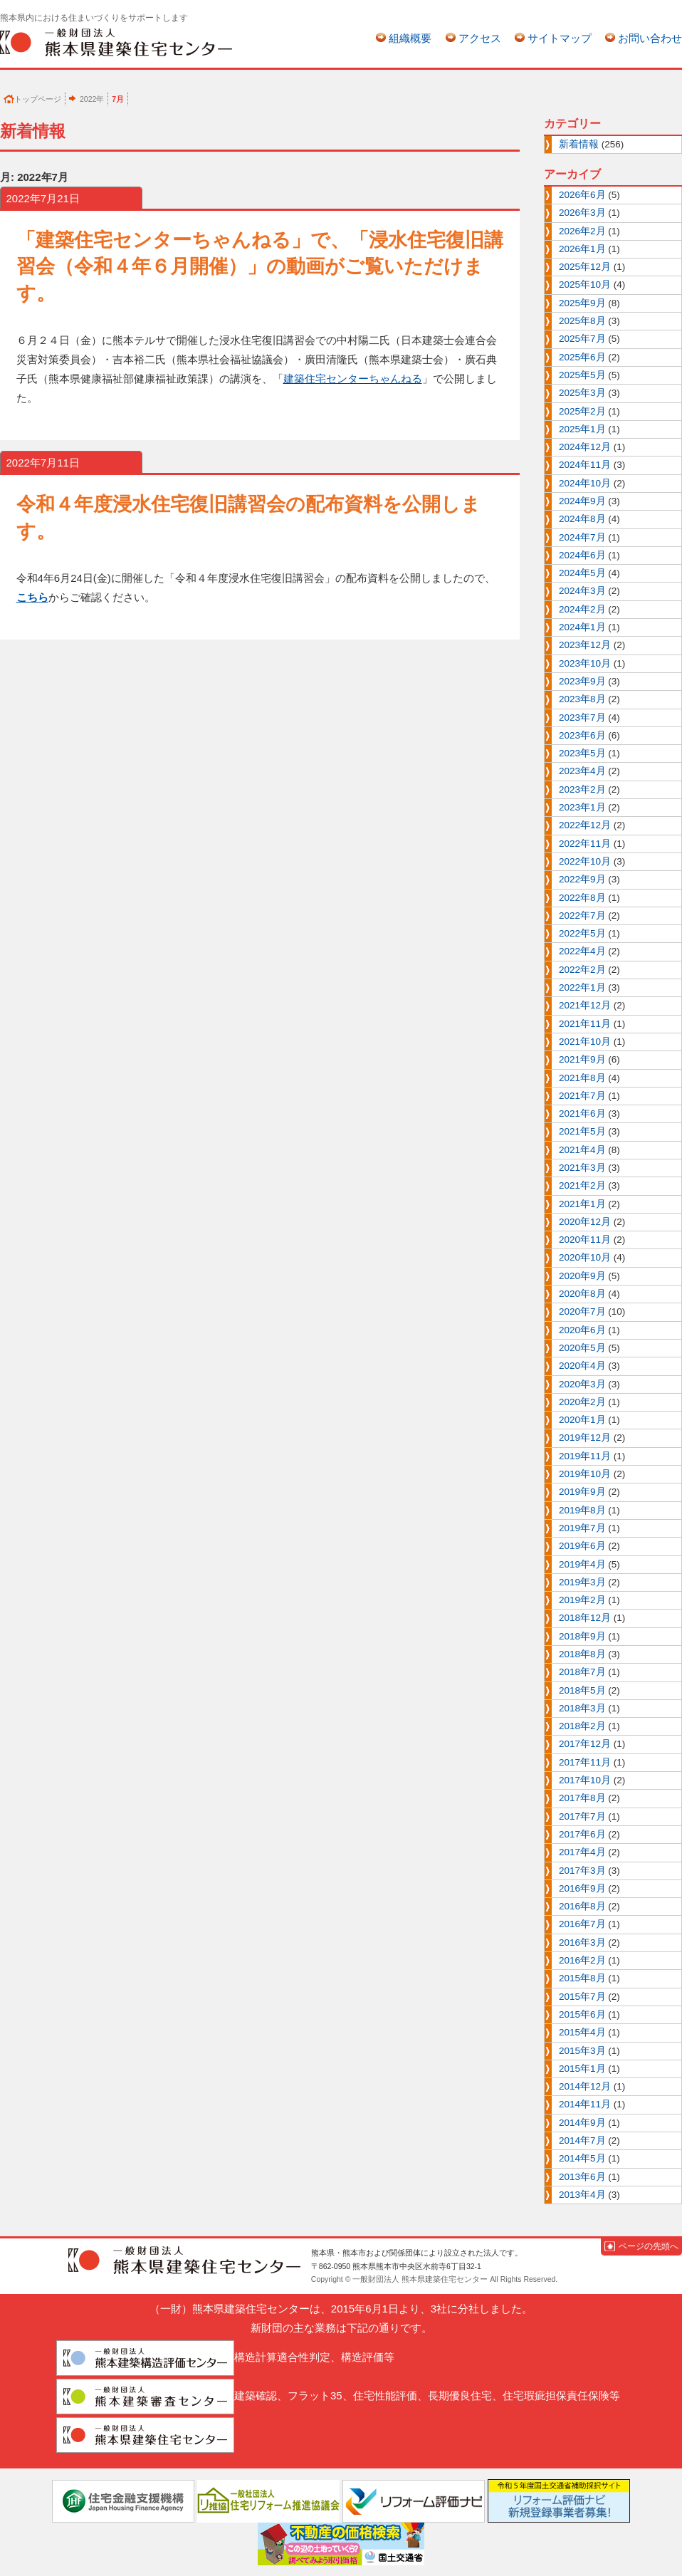 Image resolution: width=682 pixels, height=2576 pixels. What do you see at coordinates (582, 969) in the screenshot?
I see `2022年2月` at bounding box center [582, 969].